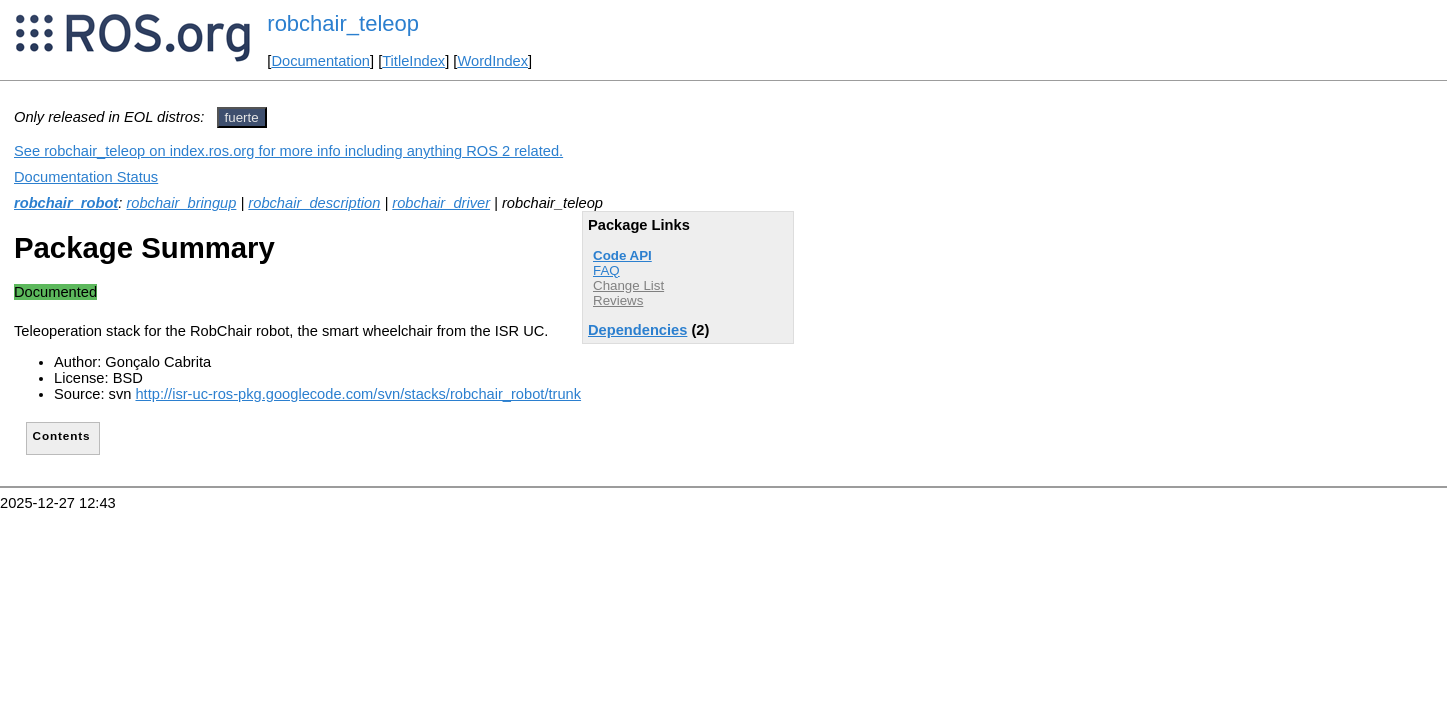 Image resolution: width=1447 pixels, height=720 pixels. I want to click on http://isr-uc-ros-pkg.googlecode.com/svn/stacks/robchair_robot/trunk, so click(358, 394).